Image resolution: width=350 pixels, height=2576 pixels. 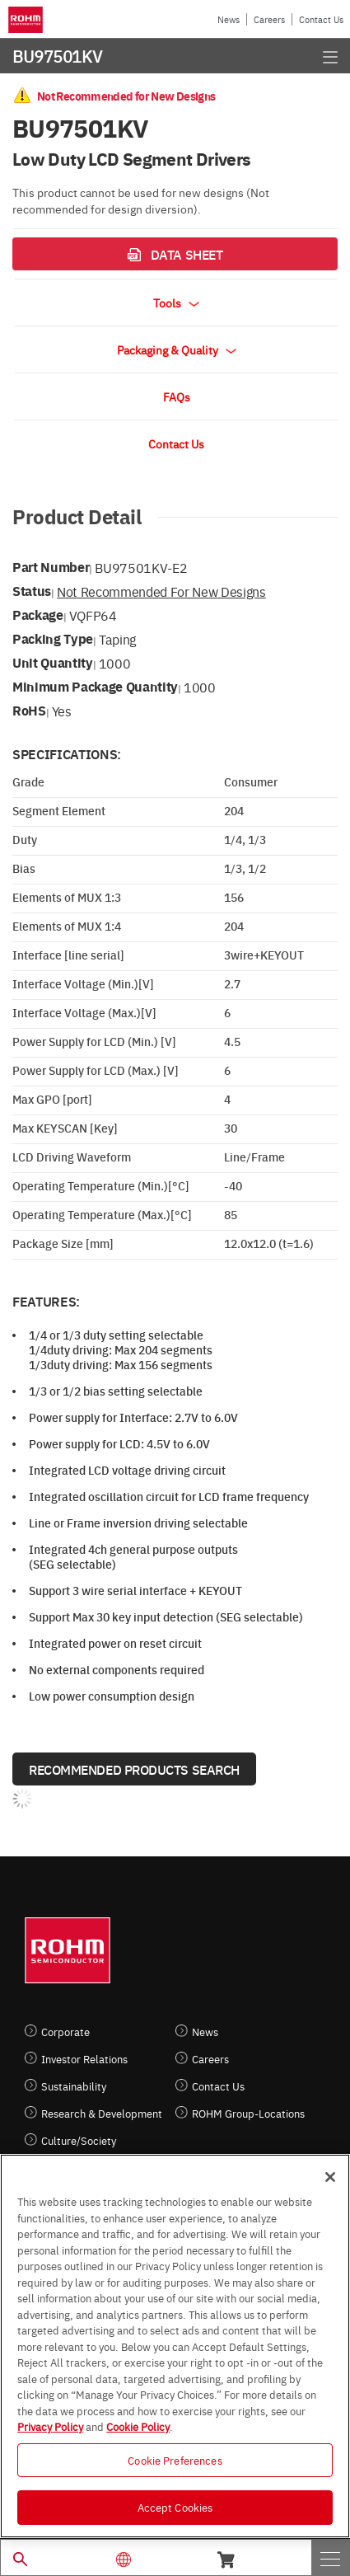 What do you see at coordinates (176, 302) in the screenshot?
I see `Tools` at bounding box center [176, 302].